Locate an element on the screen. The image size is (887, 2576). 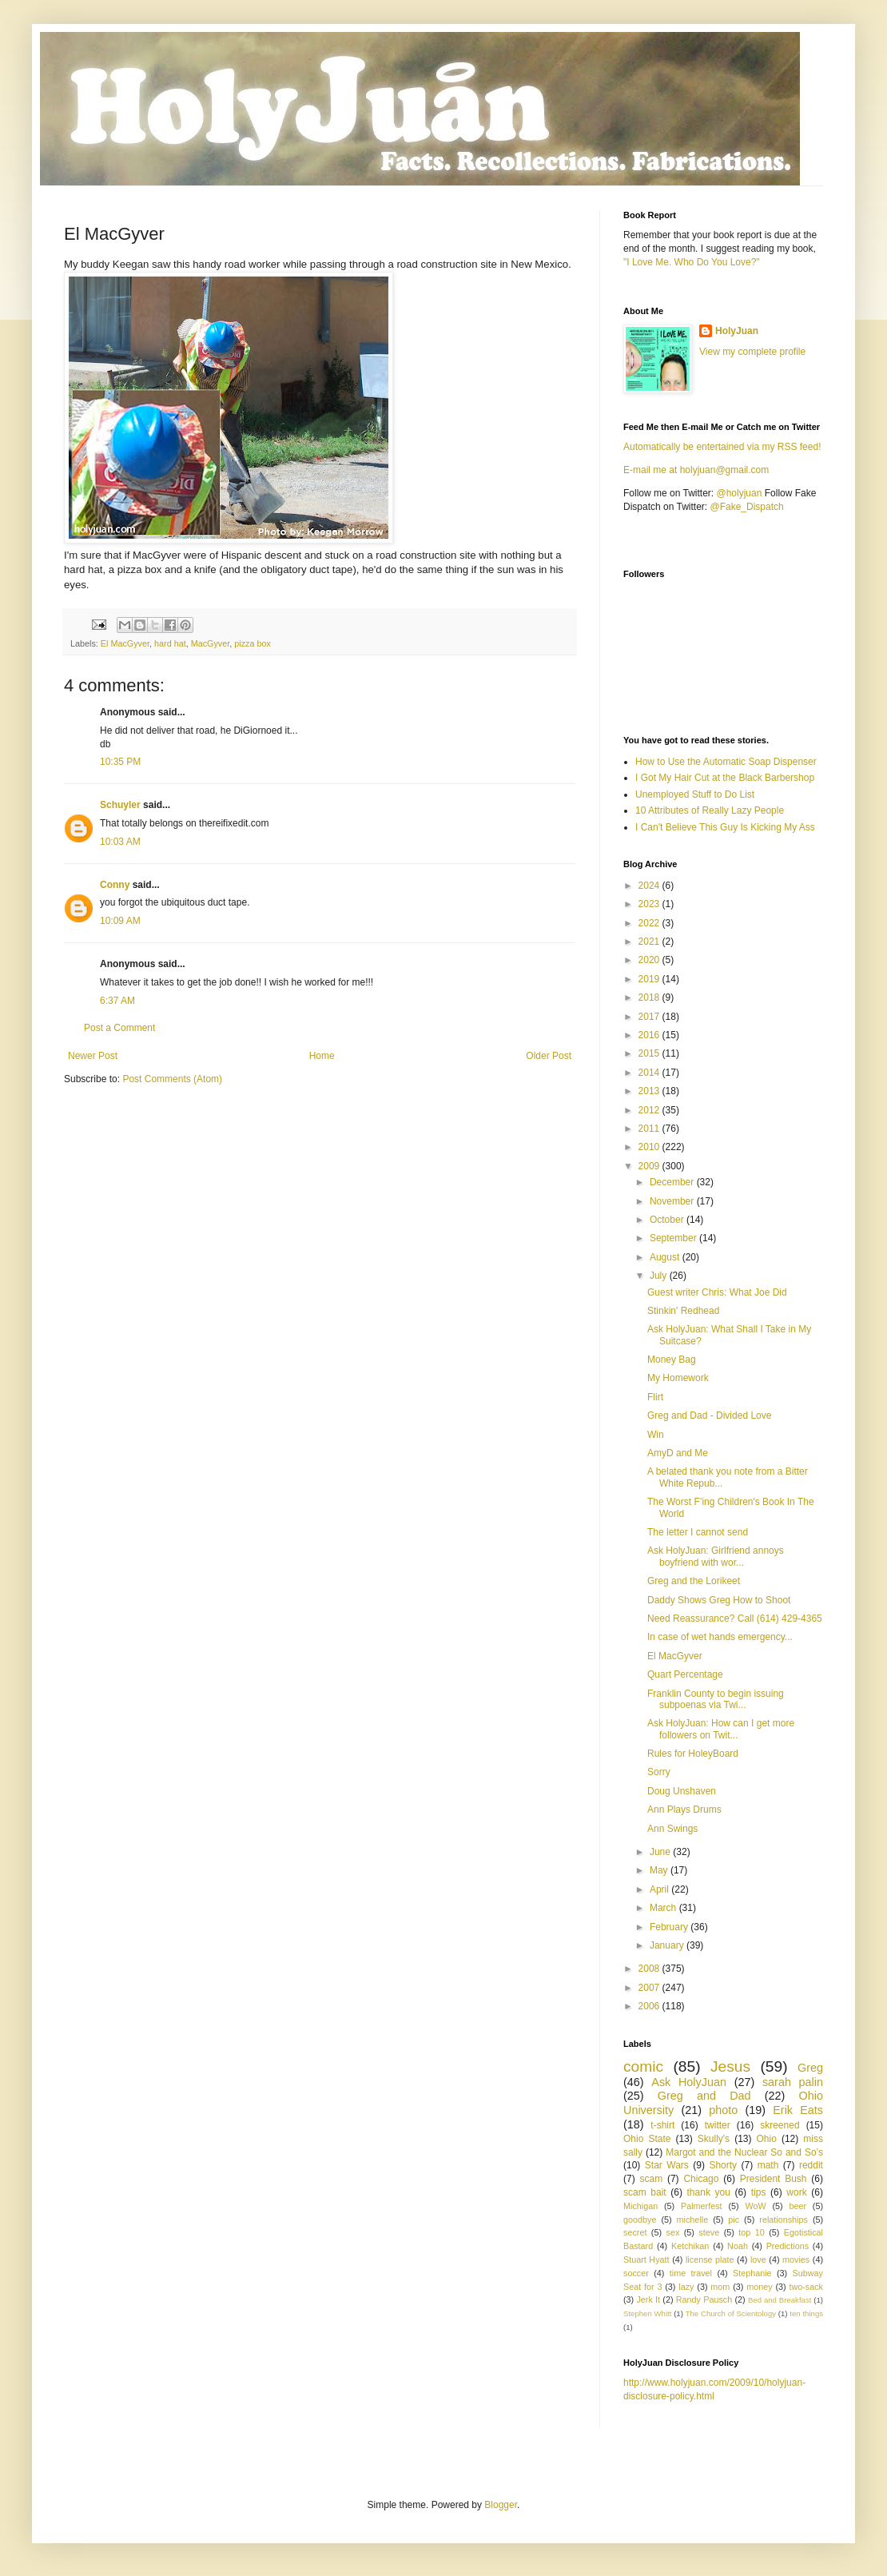
money is located at coordinates (759, 2286).